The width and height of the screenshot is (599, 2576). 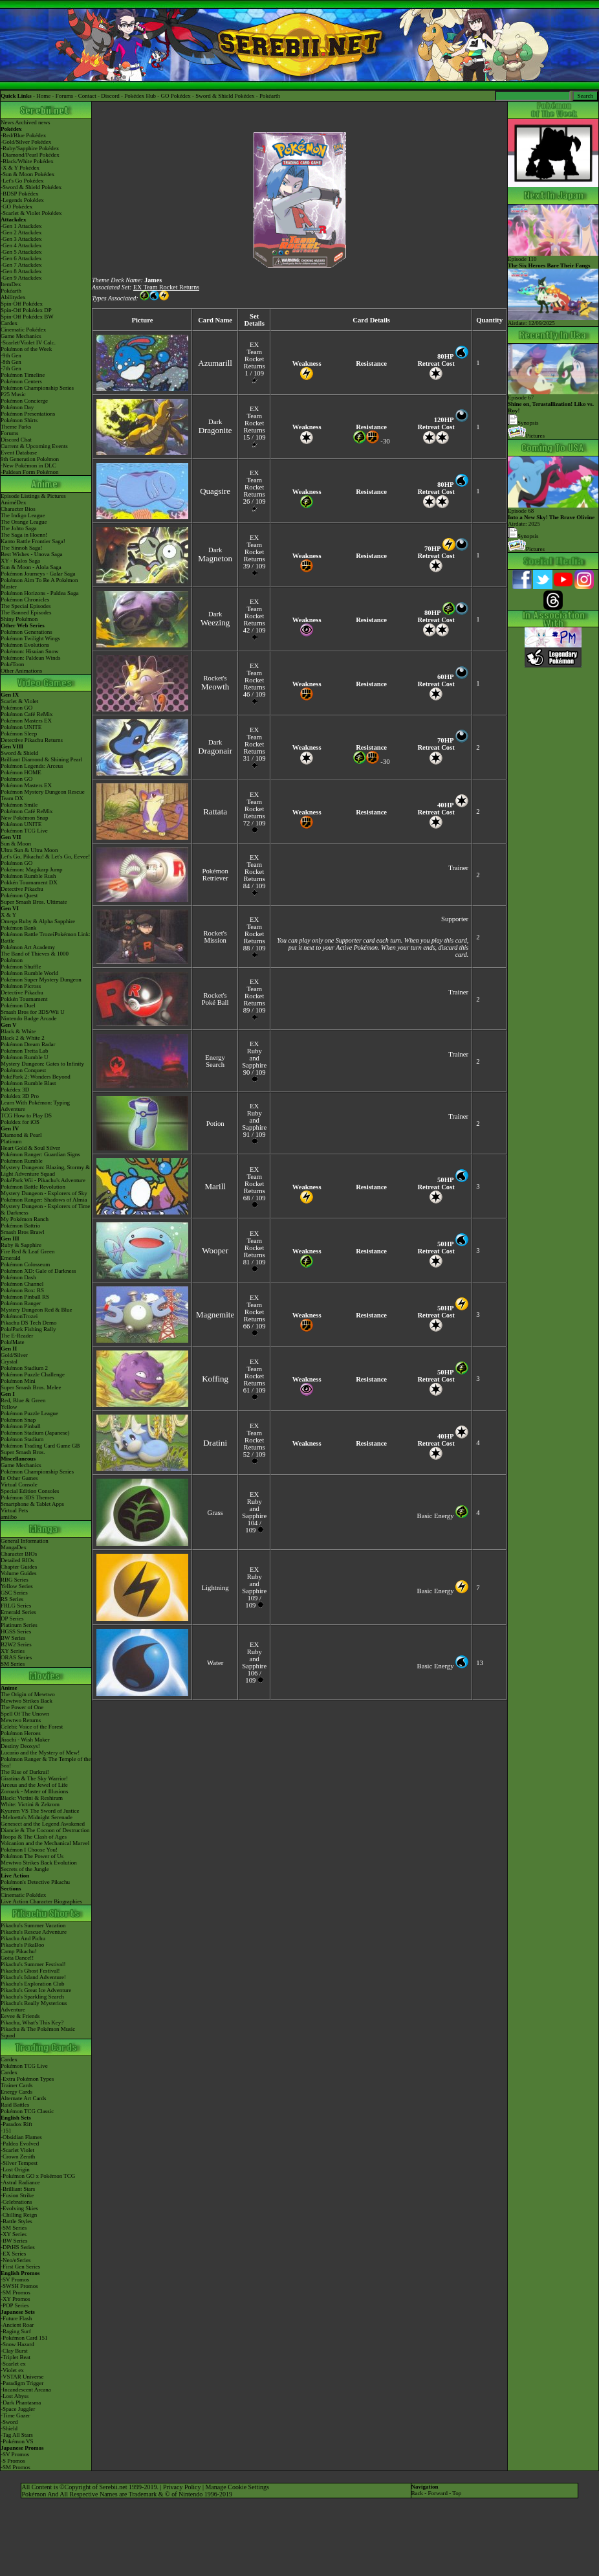 I want to click on My Pokémon Ranch, so click(x=25, y=1219).